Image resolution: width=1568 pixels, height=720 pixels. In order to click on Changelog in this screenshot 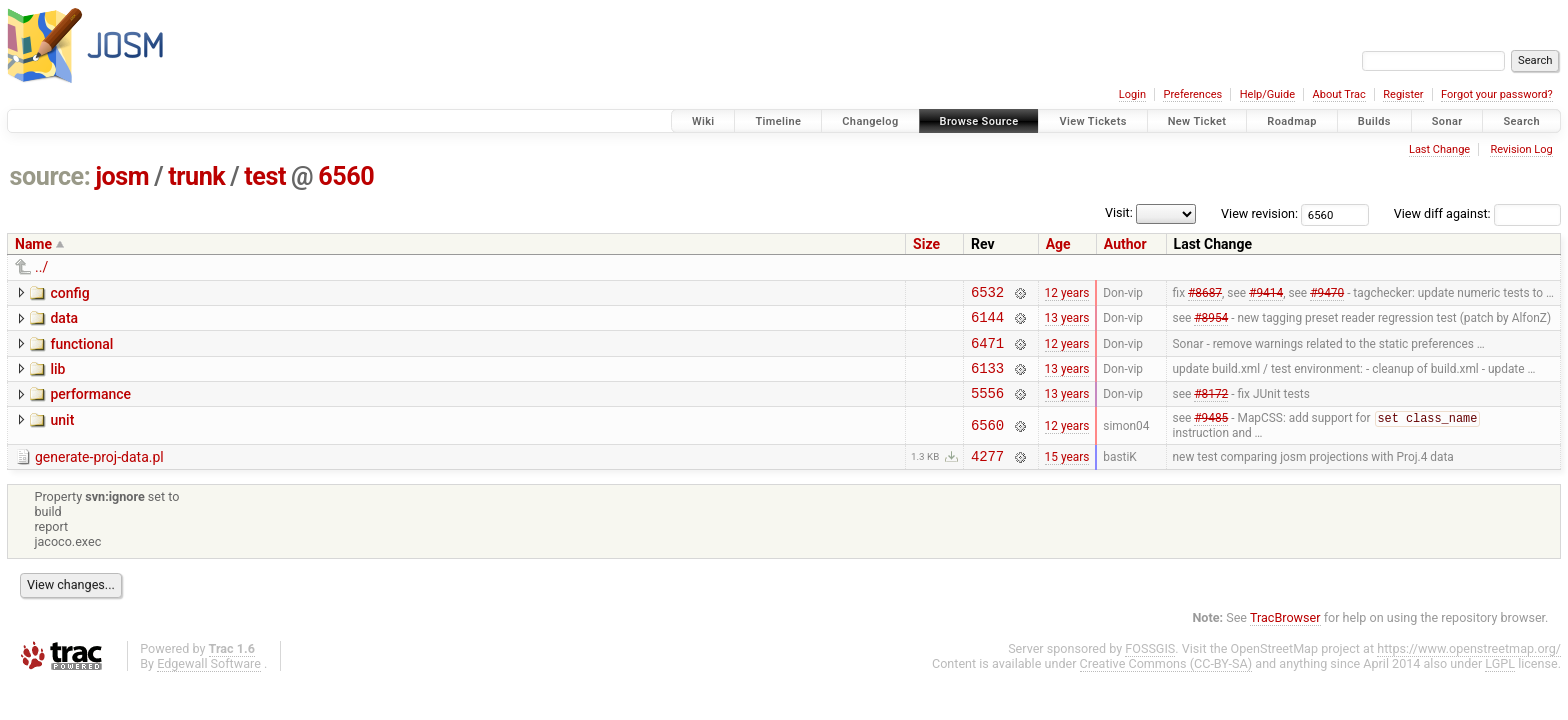, I will do `click(870, 121)`.